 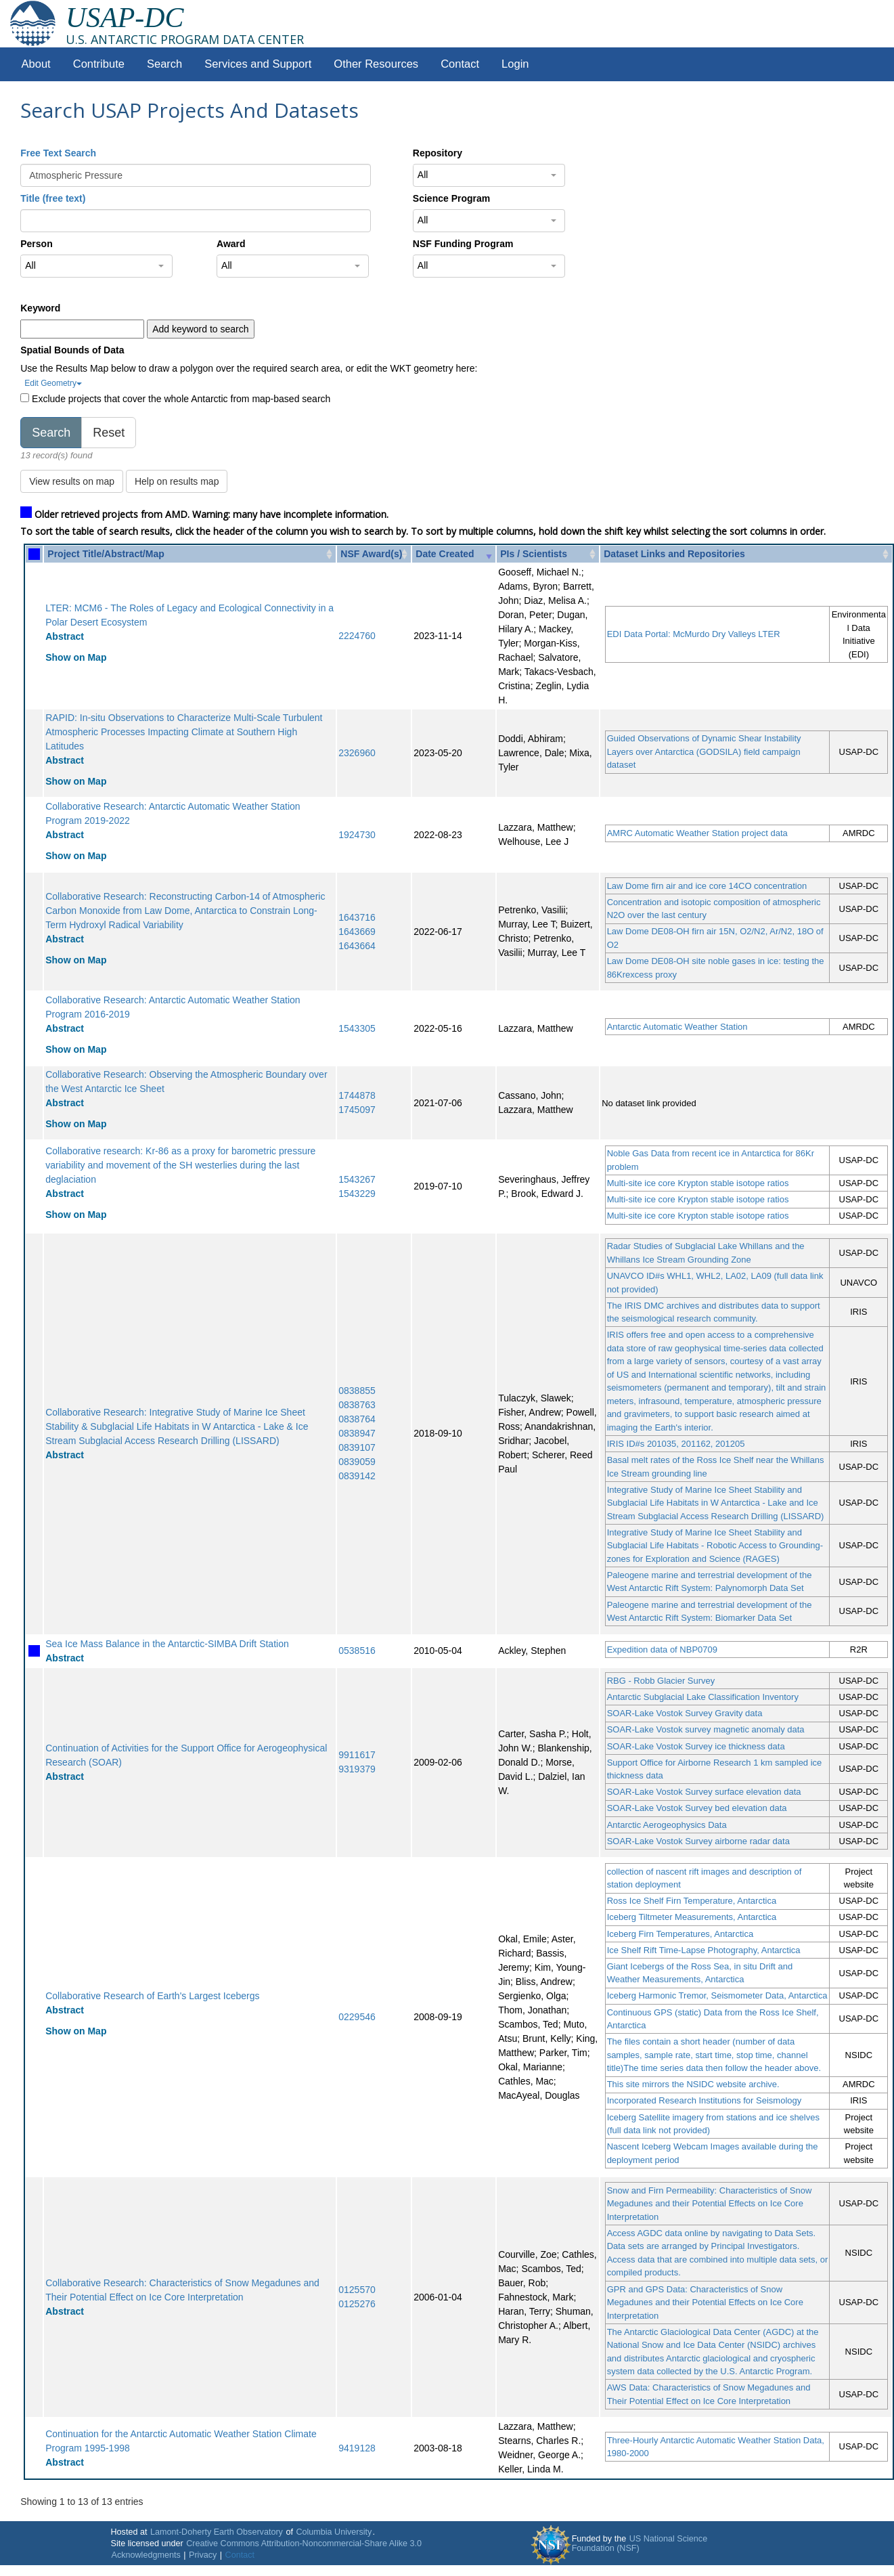 What do you see at coordinates (357, 834) in the screenshot?
I see `1924730` at bounding box center [357, 834].